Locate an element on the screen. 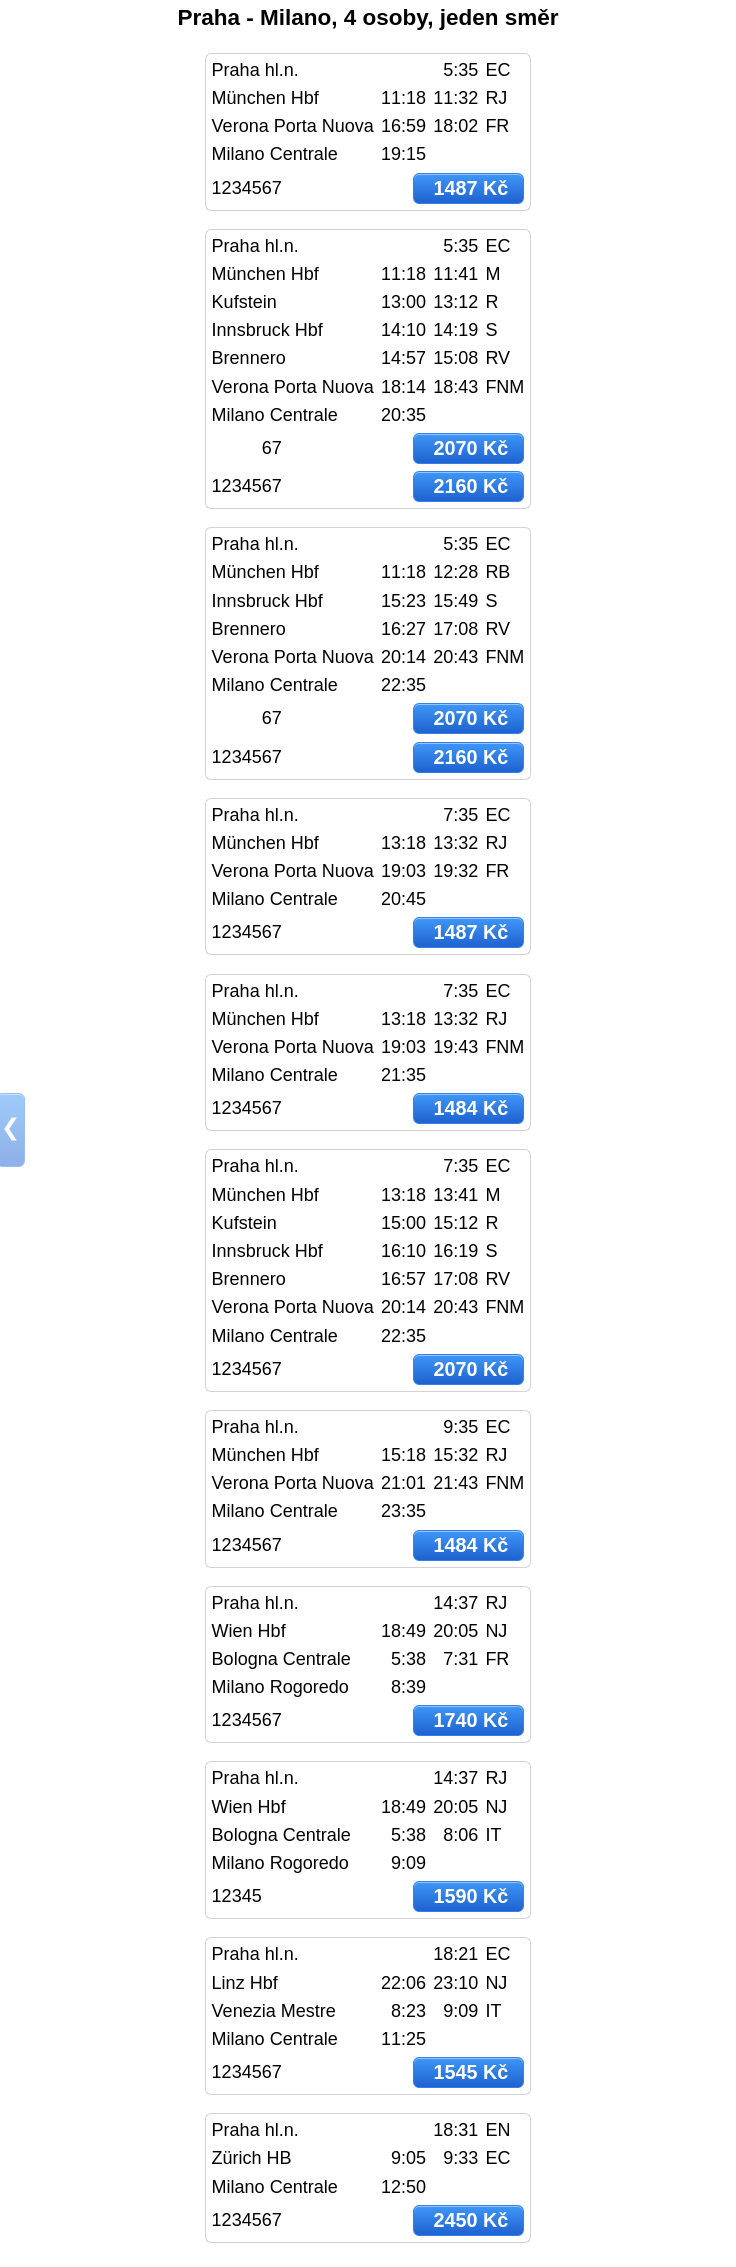 Image resolution: width=736 pixels, height=2267 pixels. 2160 Kč is located at coordinates (470, 486).